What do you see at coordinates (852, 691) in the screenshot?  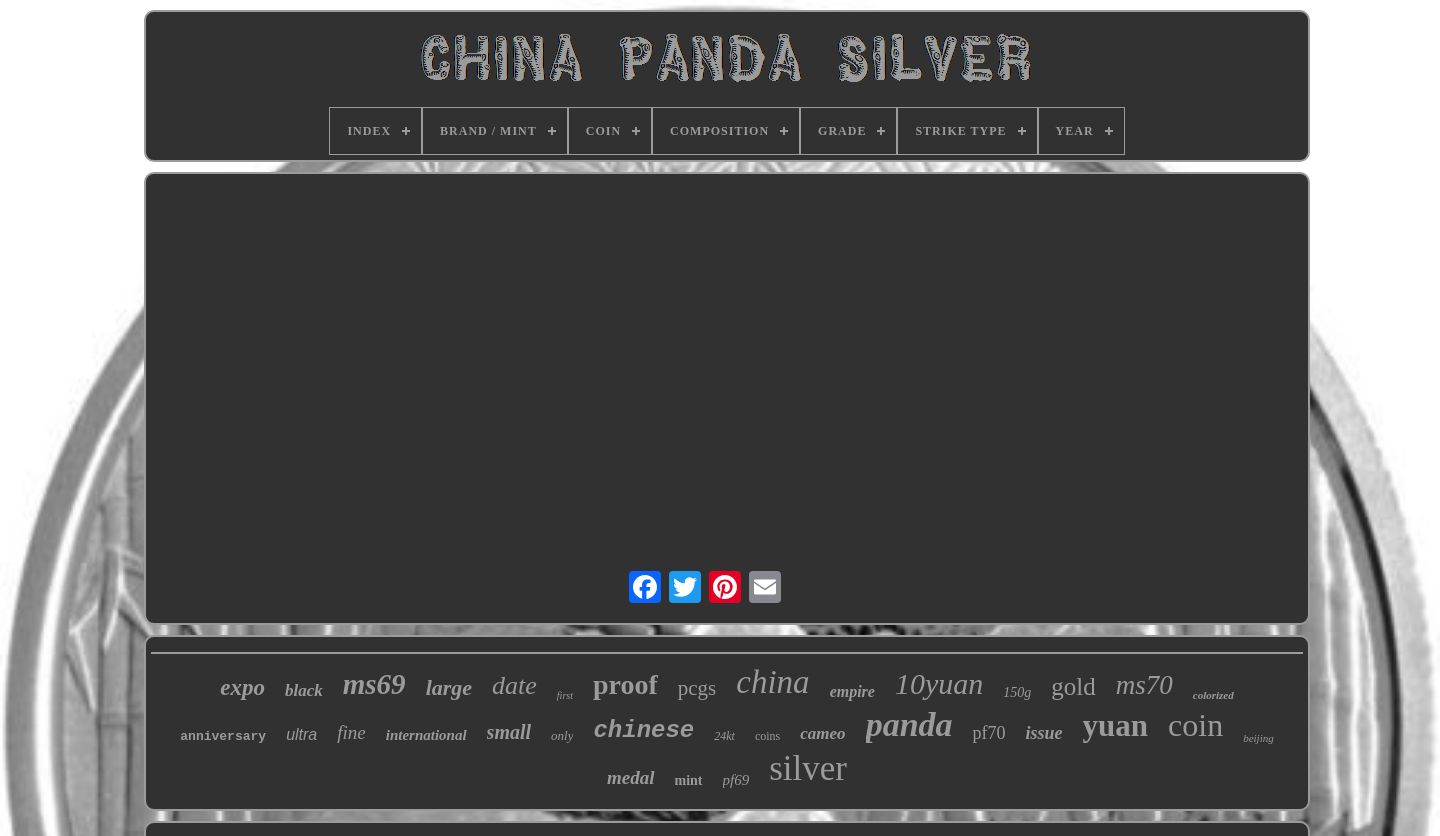 I see `empire` at bounding box center [852, 691].